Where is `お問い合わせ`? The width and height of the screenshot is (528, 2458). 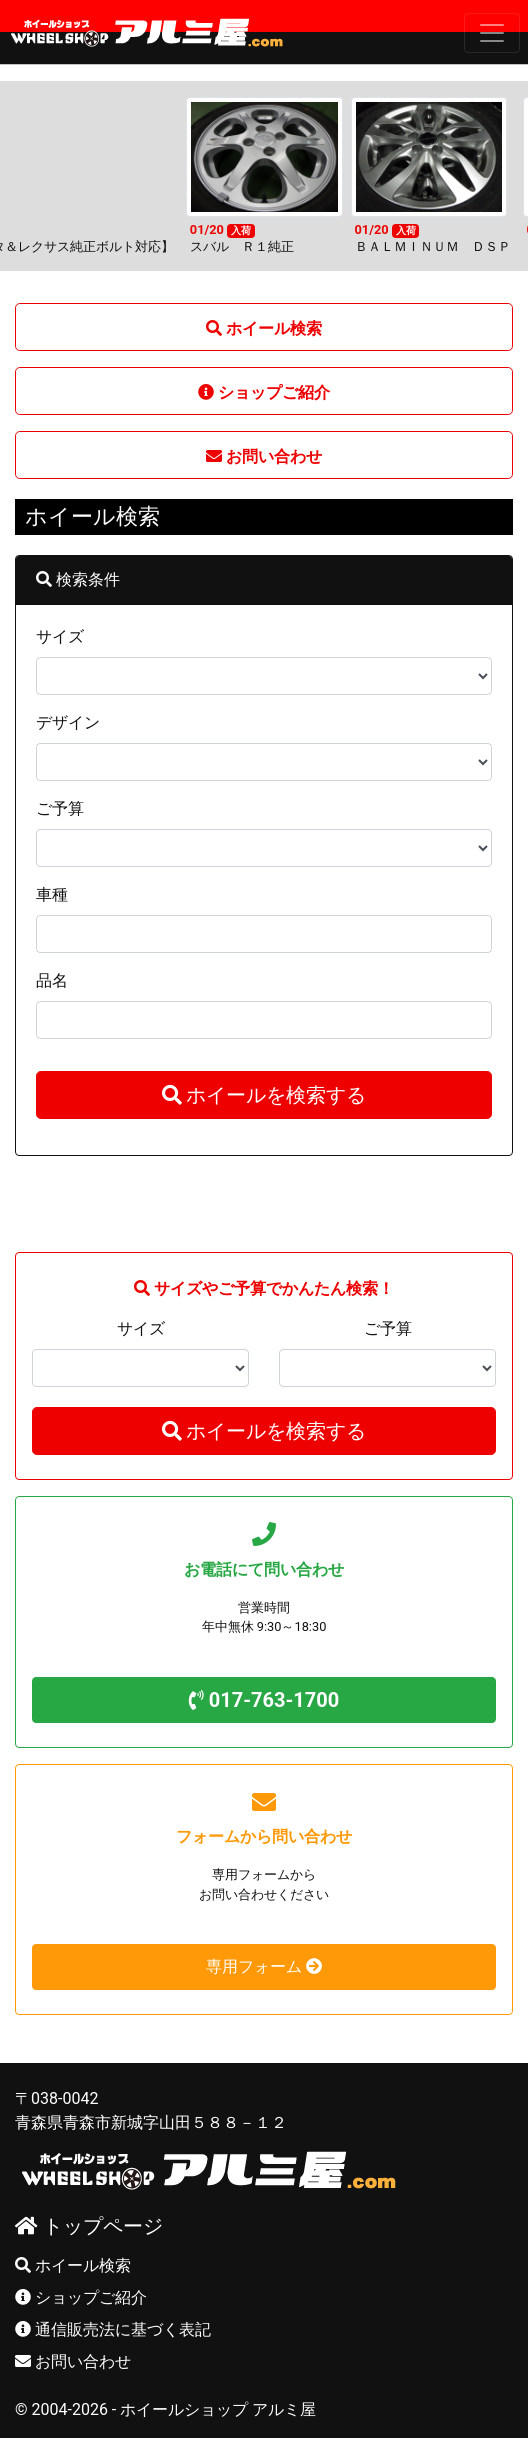
お問い合わせ is located at coordinates (73, 2361).